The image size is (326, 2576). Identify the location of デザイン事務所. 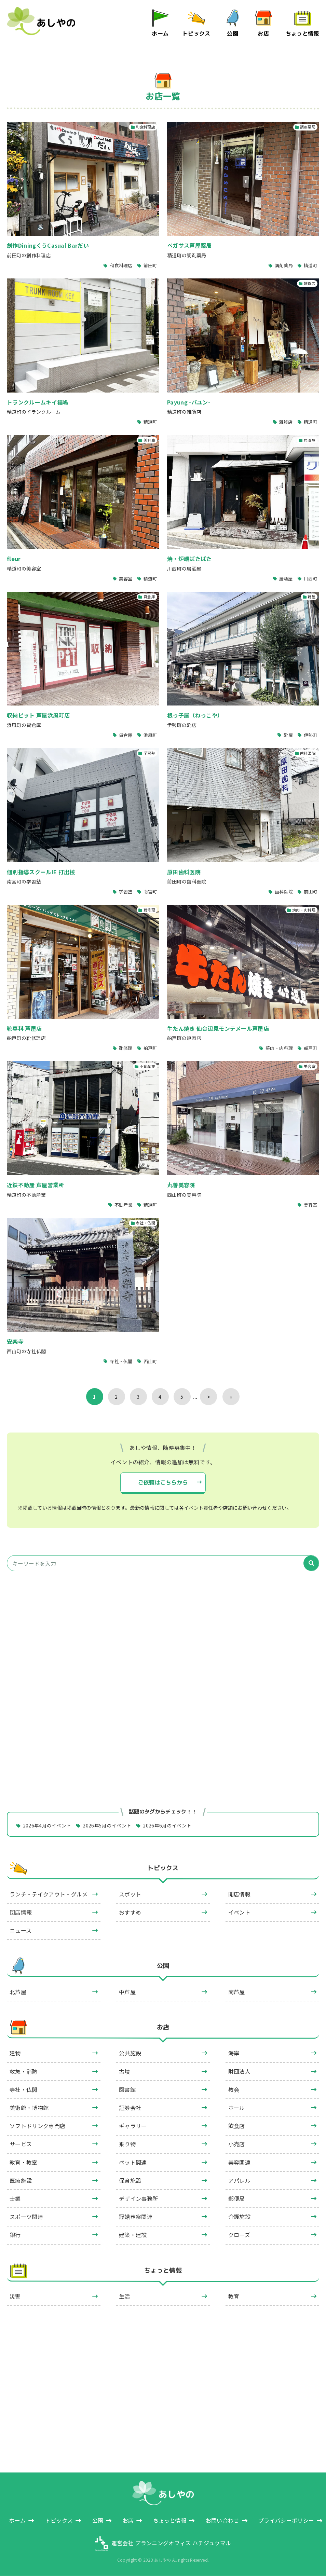
(138, 2199).